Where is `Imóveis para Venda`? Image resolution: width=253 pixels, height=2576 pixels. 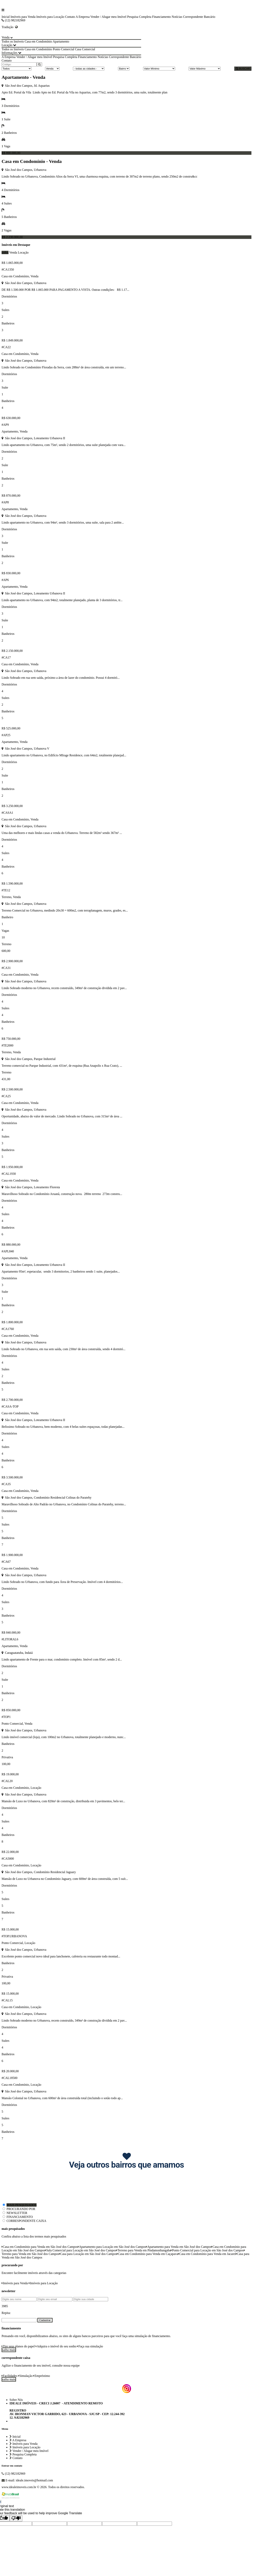
Imóveis para Venda is located at coordinates (23, 16).